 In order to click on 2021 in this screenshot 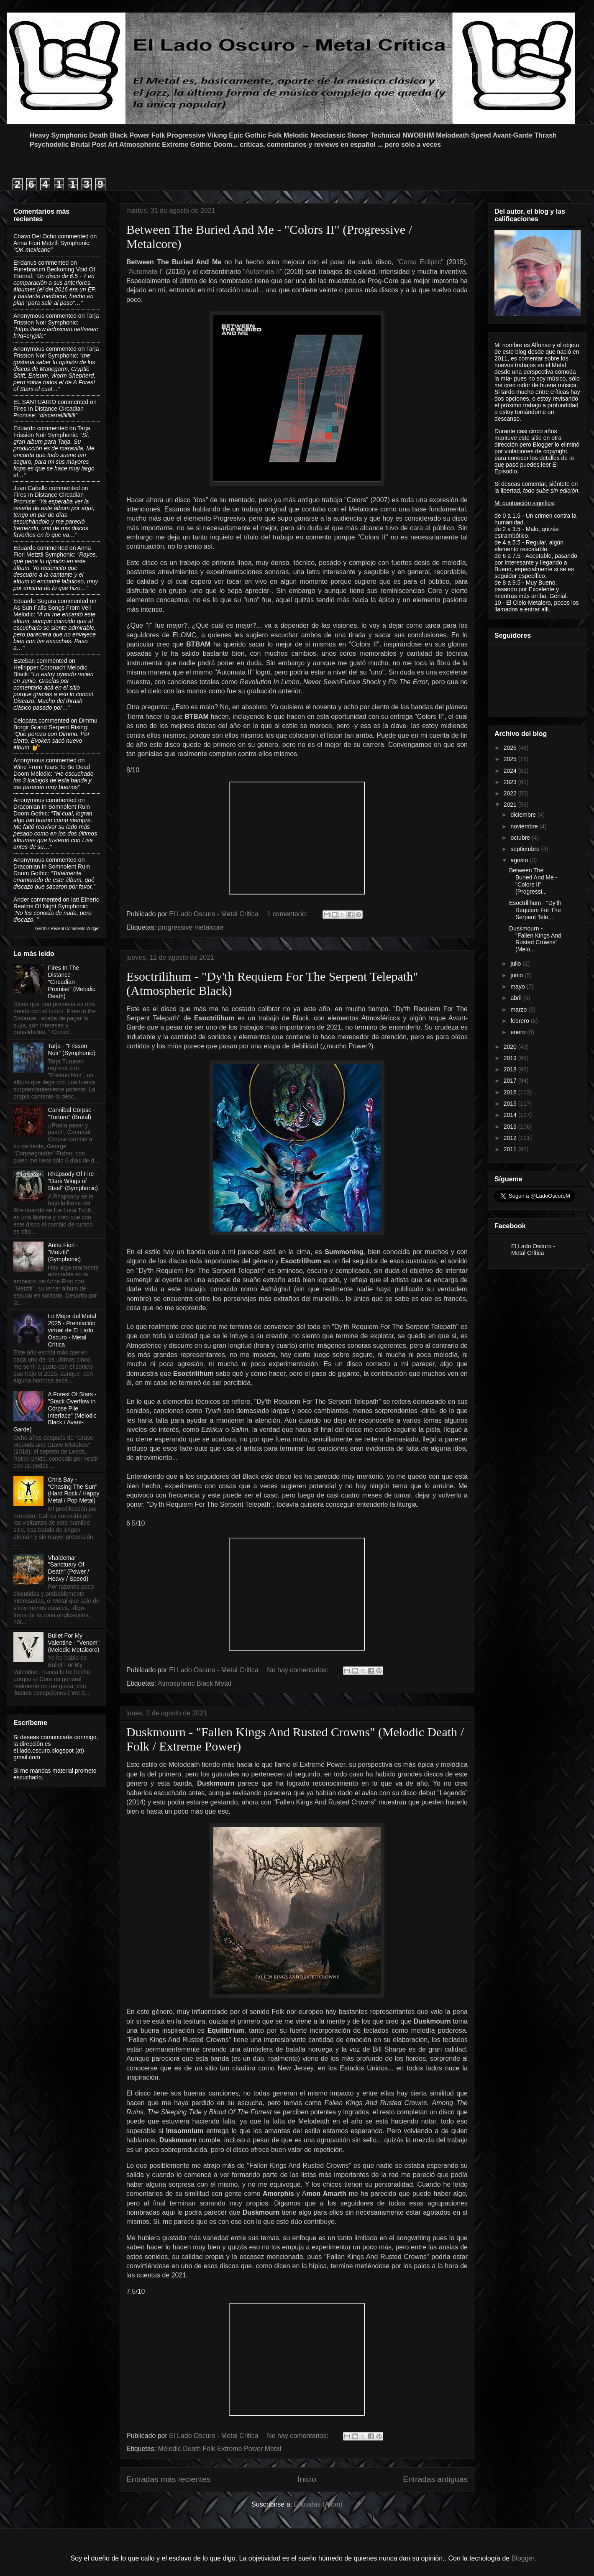, I will do `click(511, 804)`.